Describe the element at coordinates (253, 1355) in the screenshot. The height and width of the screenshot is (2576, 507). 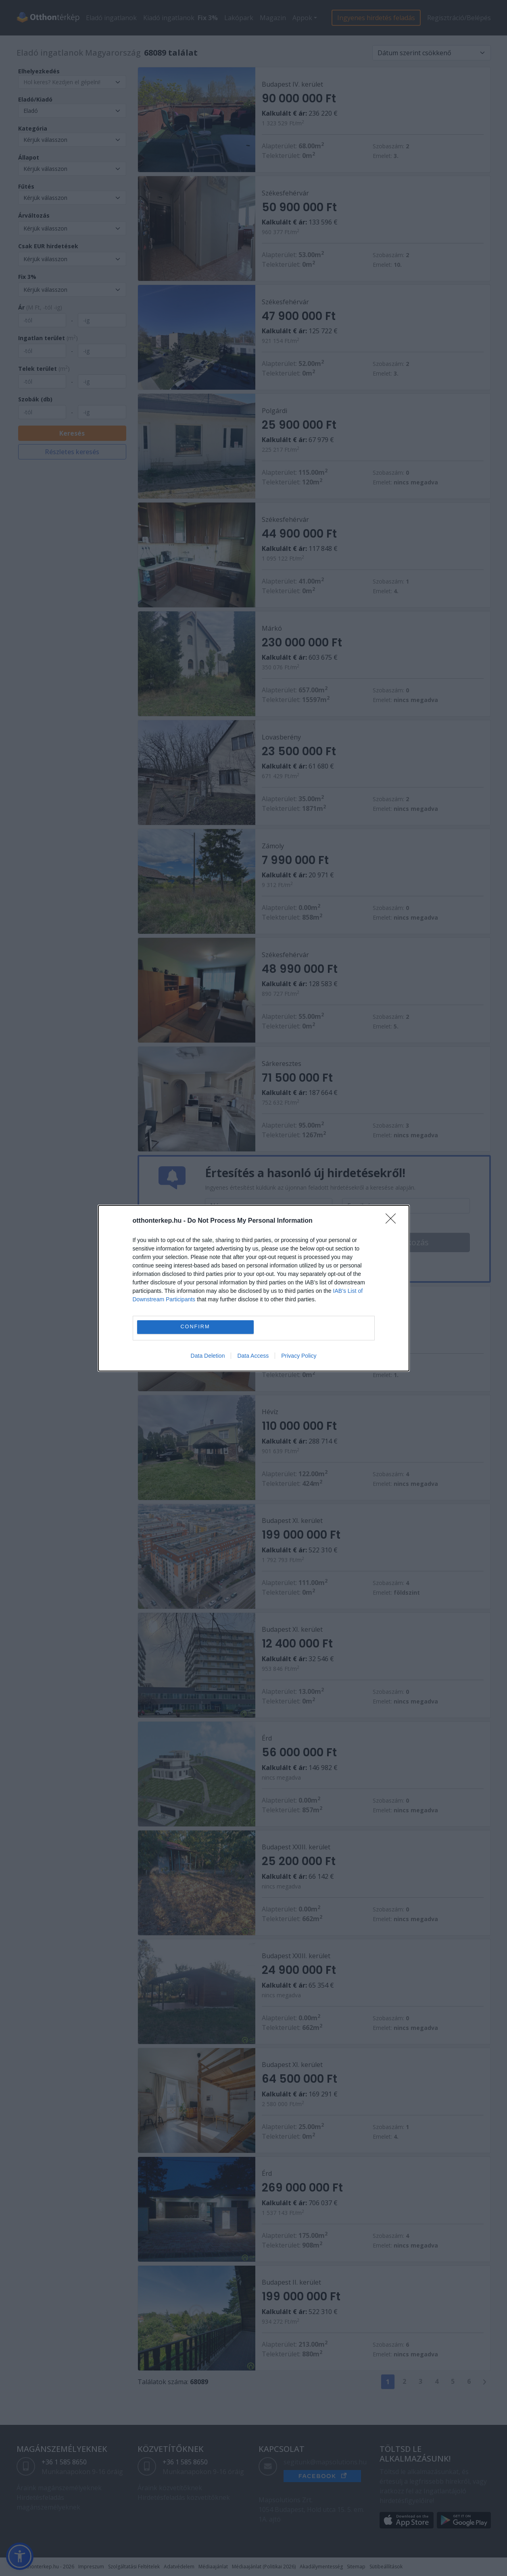
I see `Data Access` at that location.